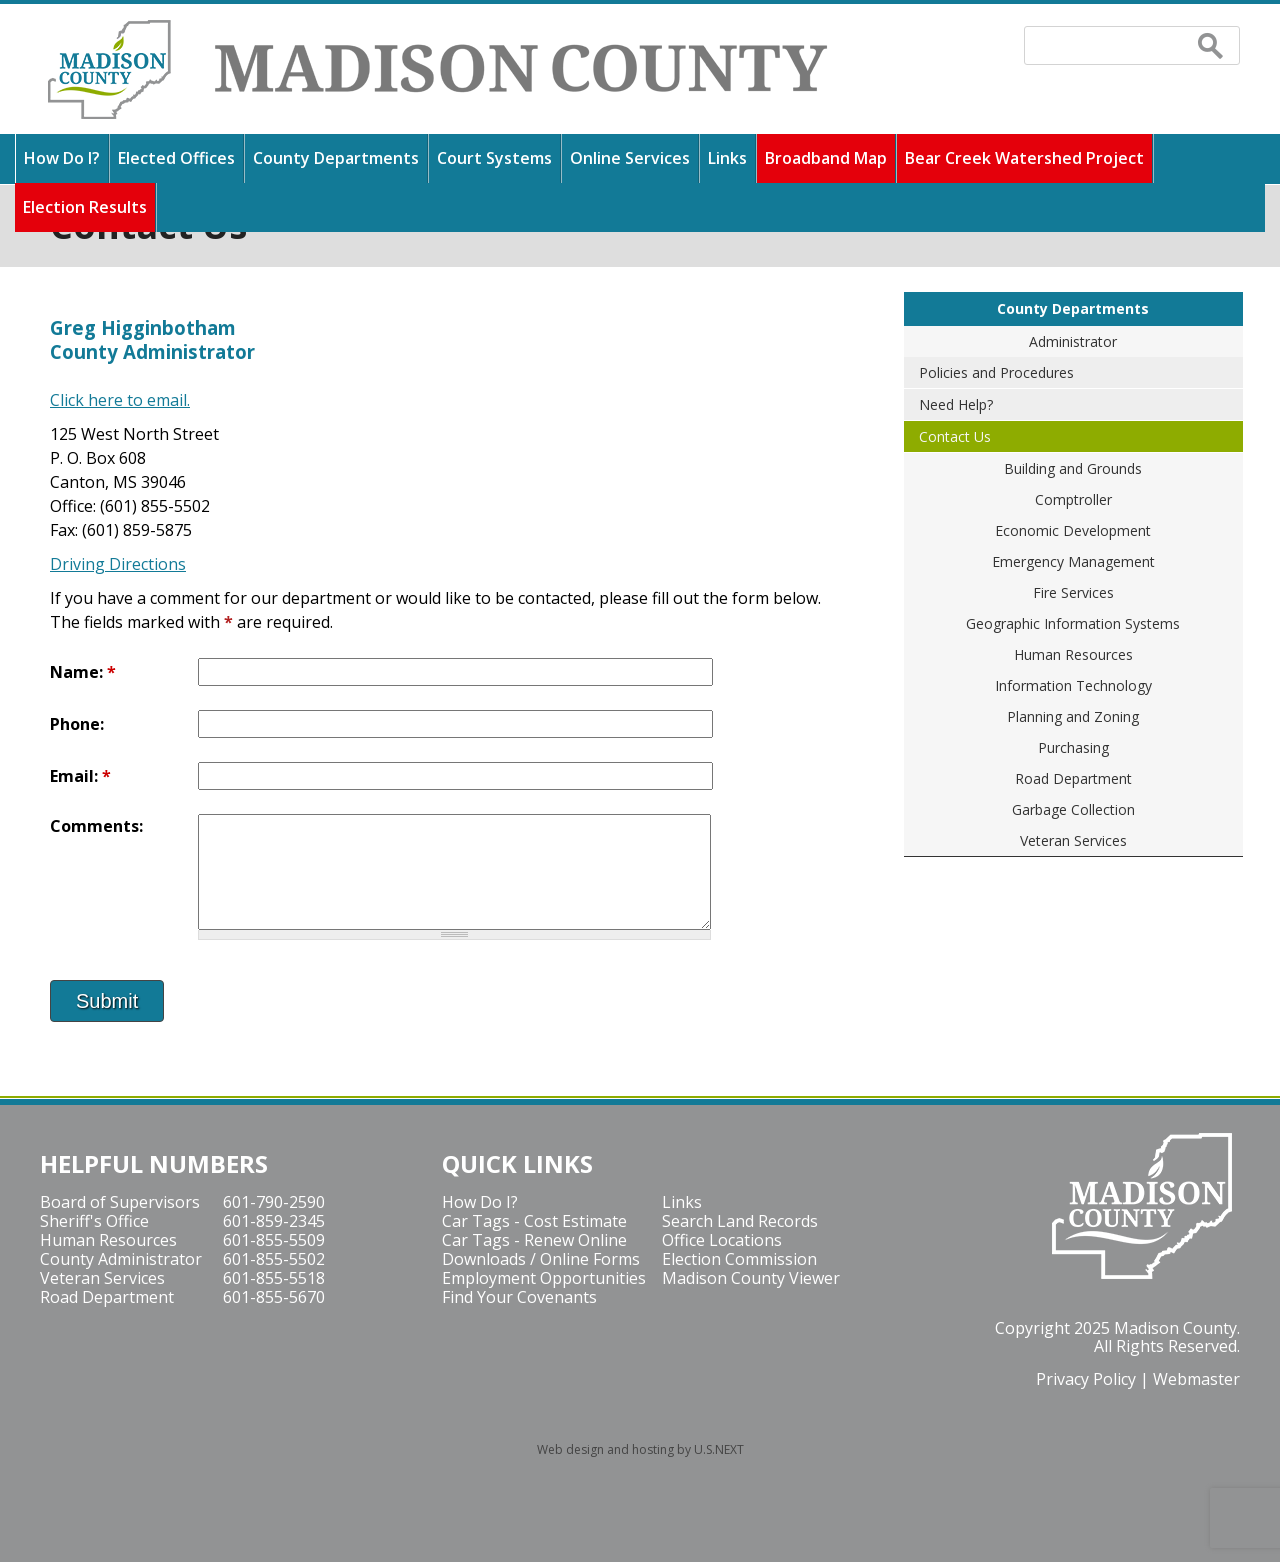 This screenshot has width=1280, height=1562. I want to click on Purchasing, so click(1073, 747).